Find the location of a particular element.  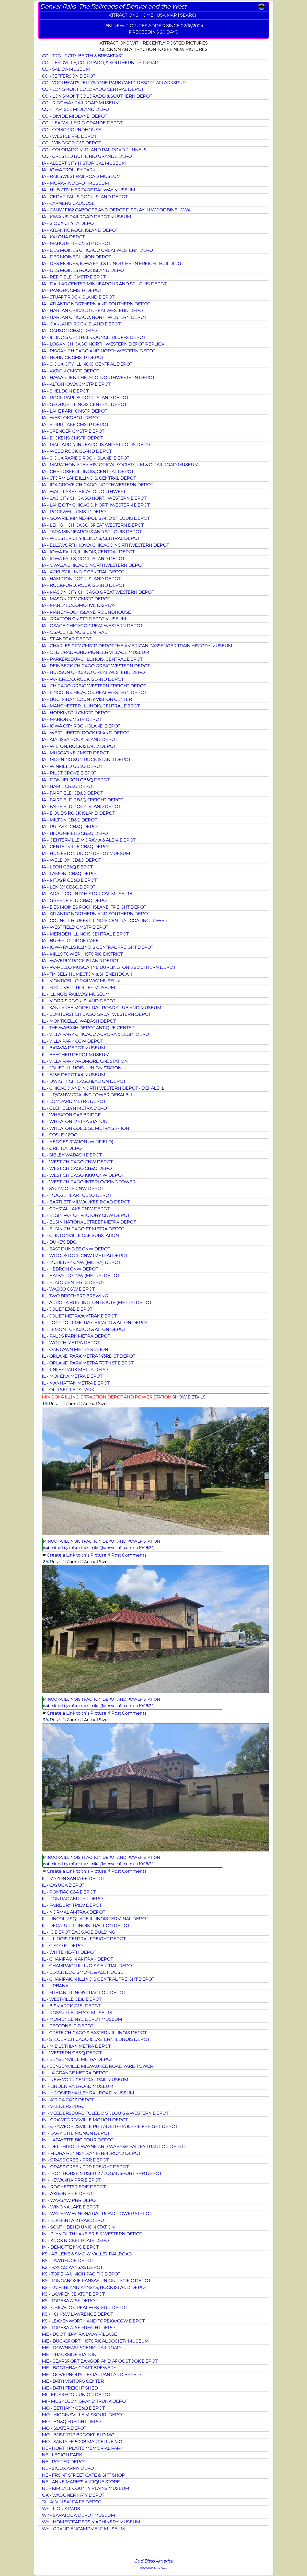

KS - KCKV&W LAWRENCE DEPOT is located at coordinates (77, 2314).